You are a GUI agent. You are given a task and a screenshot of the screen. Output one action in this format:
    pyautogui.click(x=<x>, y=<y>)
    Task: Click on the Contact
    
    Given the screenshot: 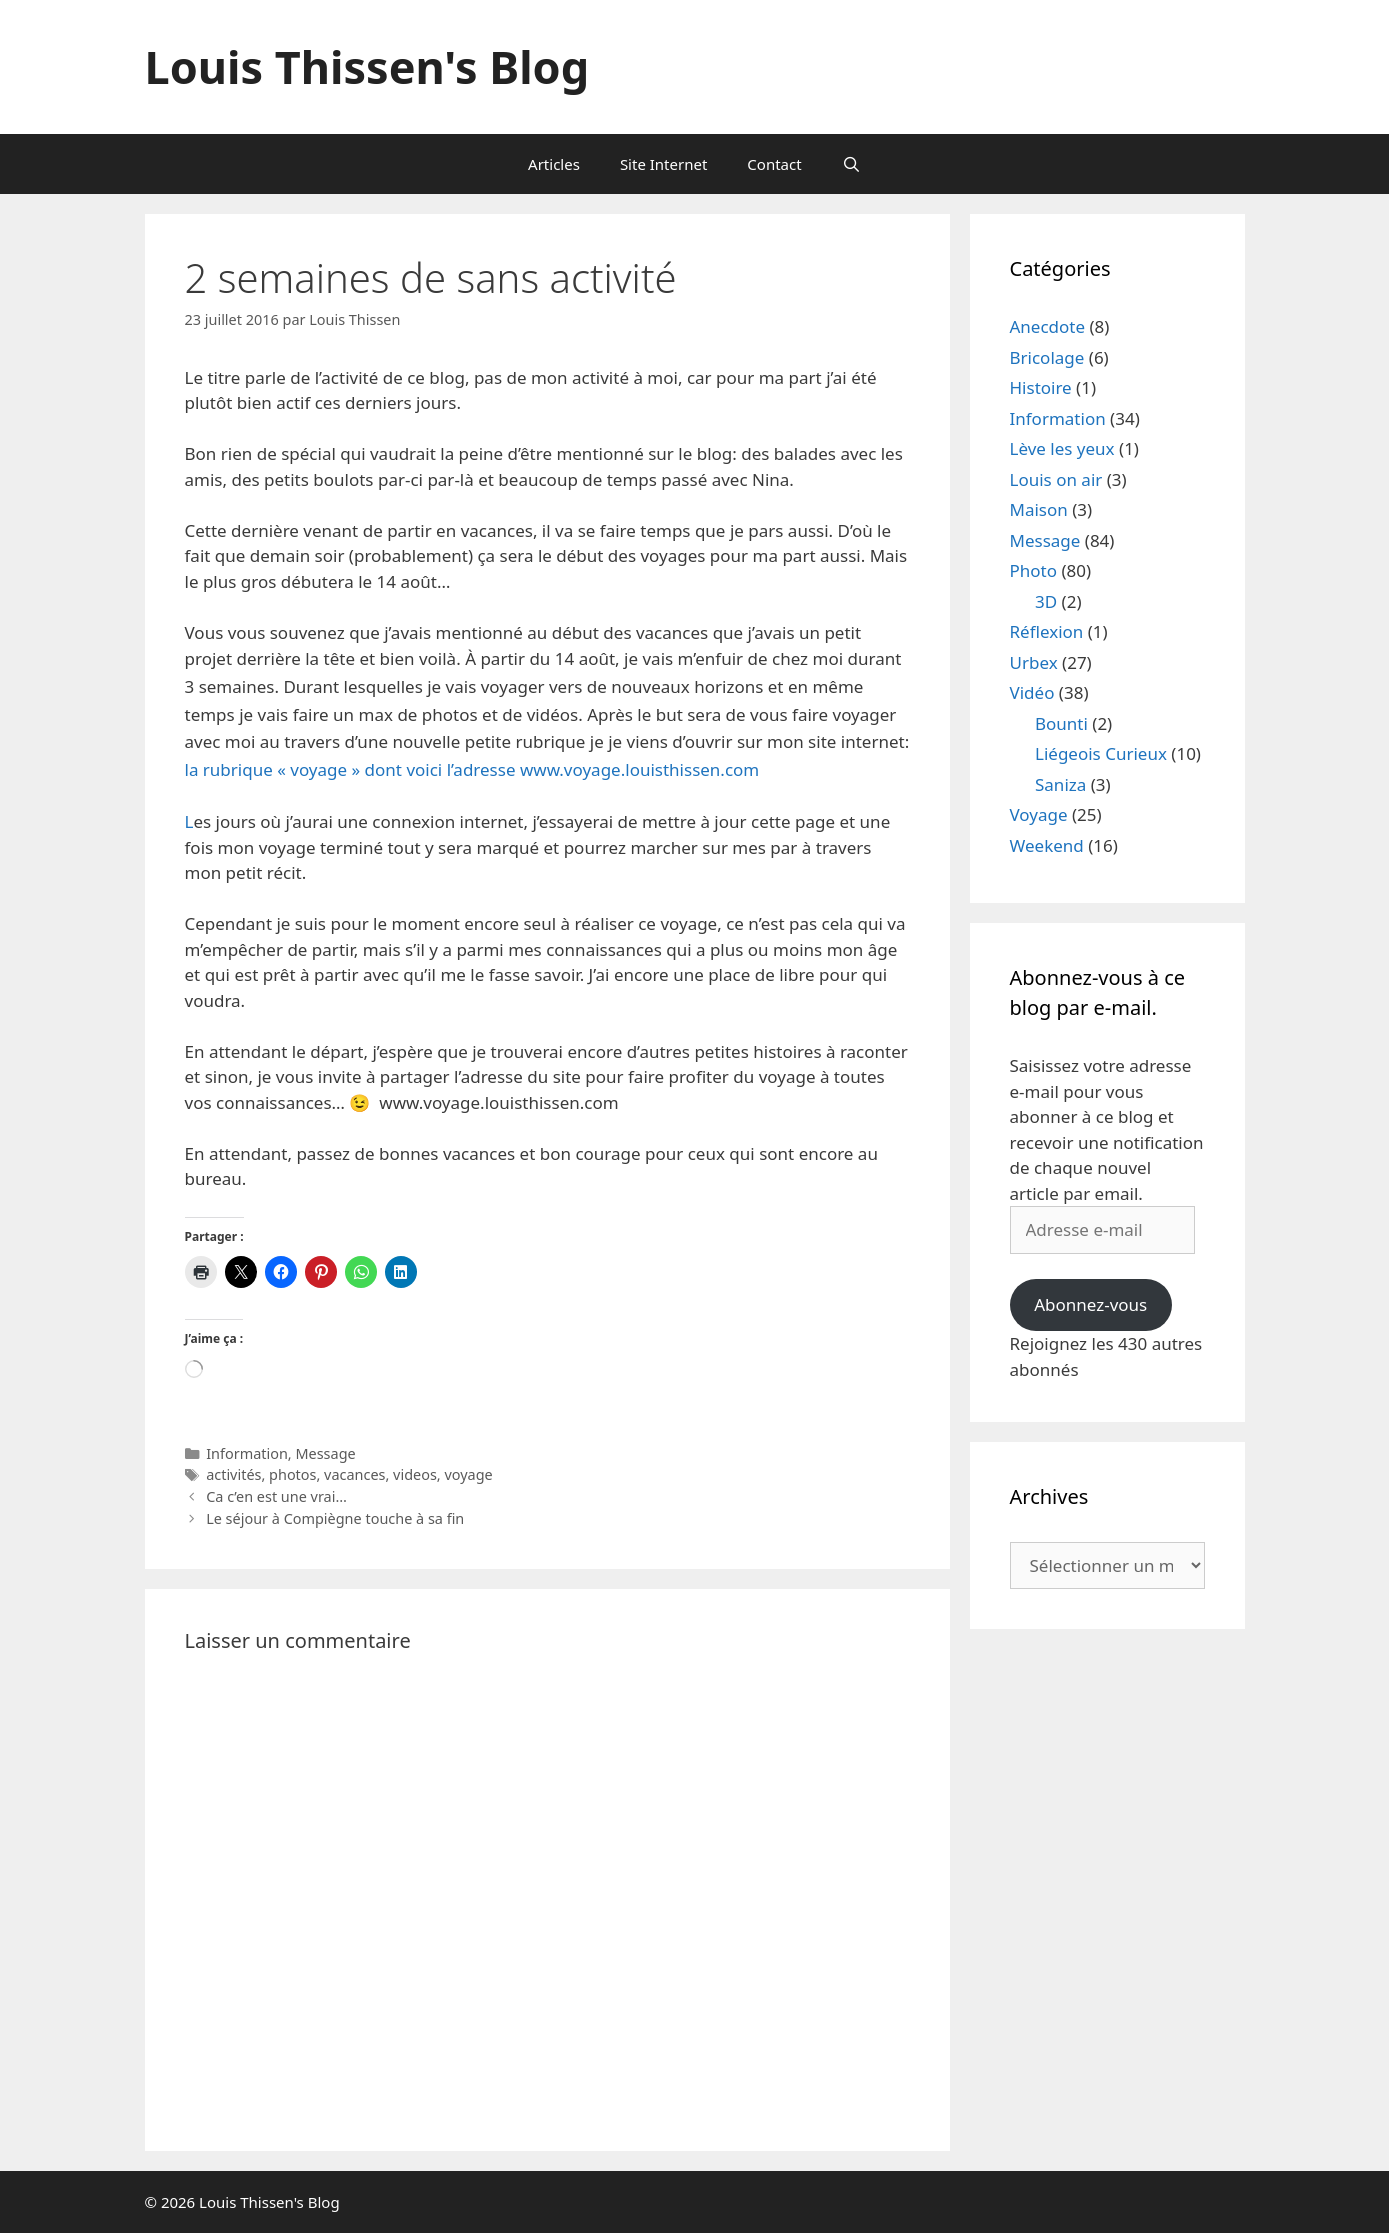 What is the action you would take?
    pyautogui.click(x=774, y=164)
    